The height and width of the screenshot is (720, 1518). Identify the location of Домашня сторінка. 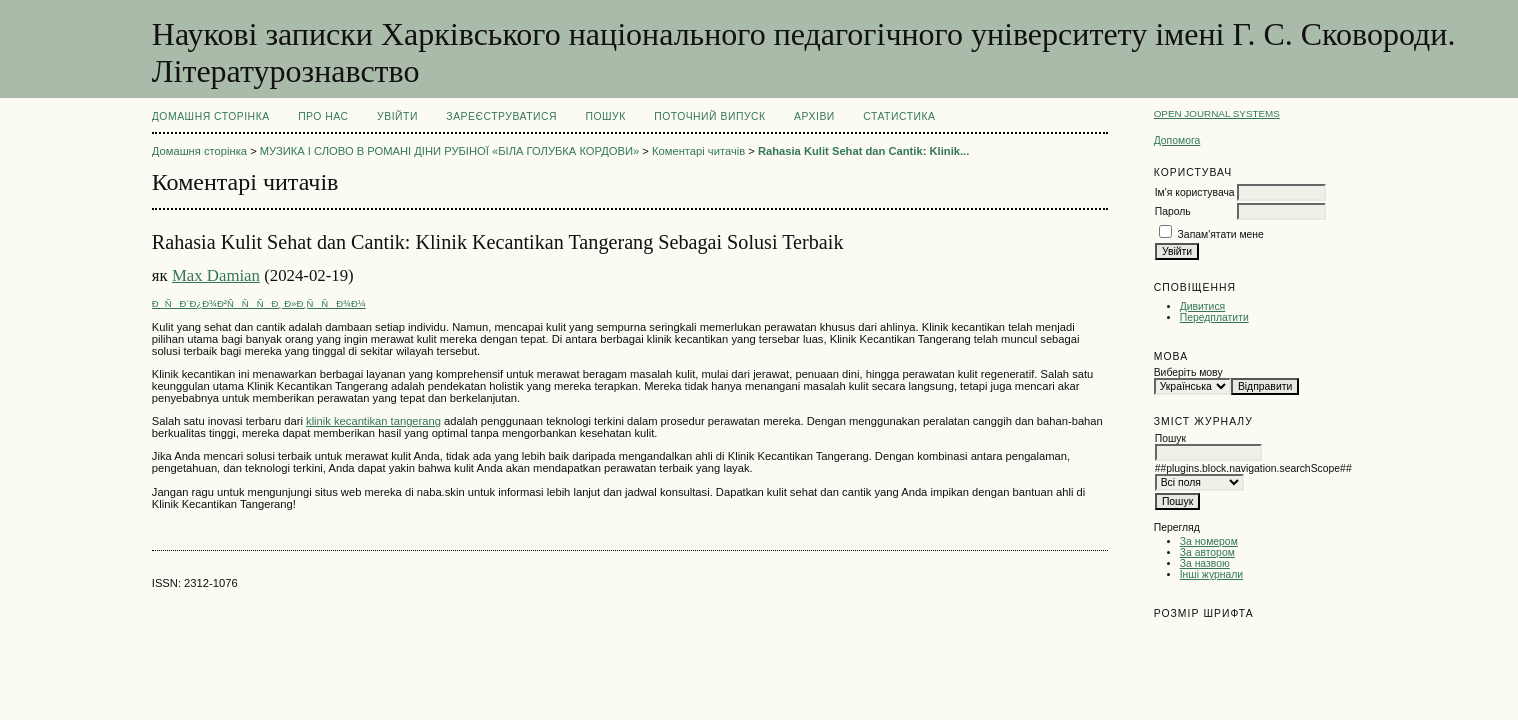
(211, 116).